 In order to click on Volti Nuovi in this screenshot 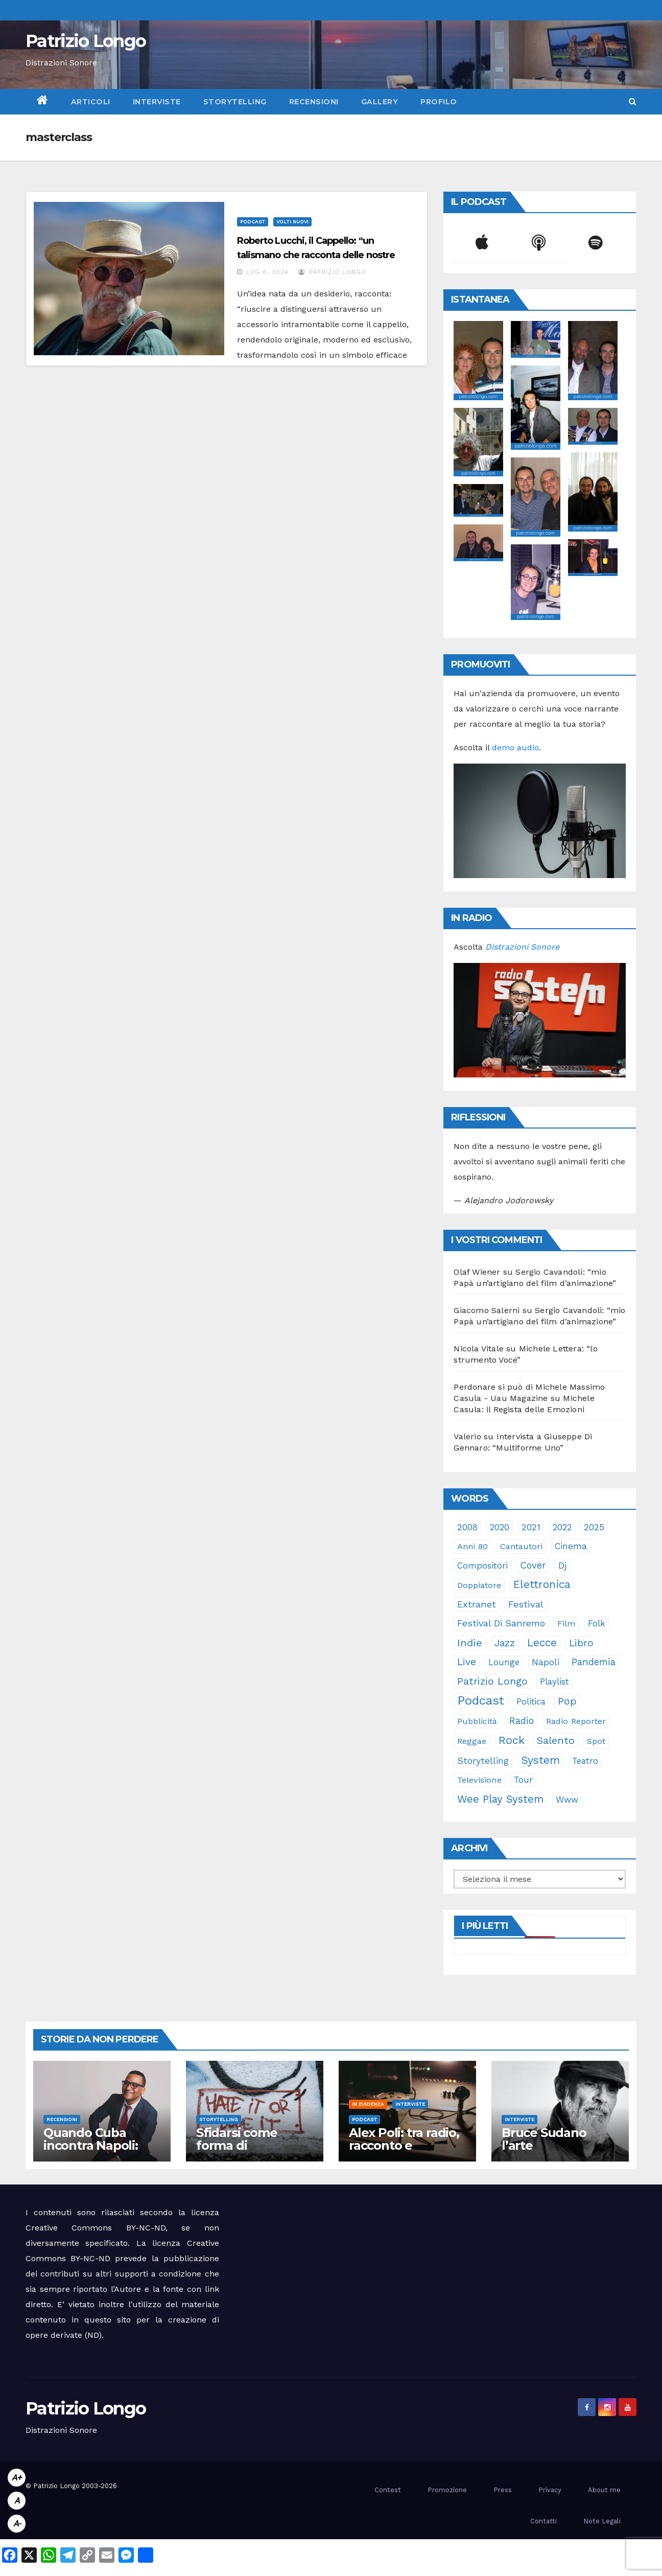, I will do `click(292, 221)`.